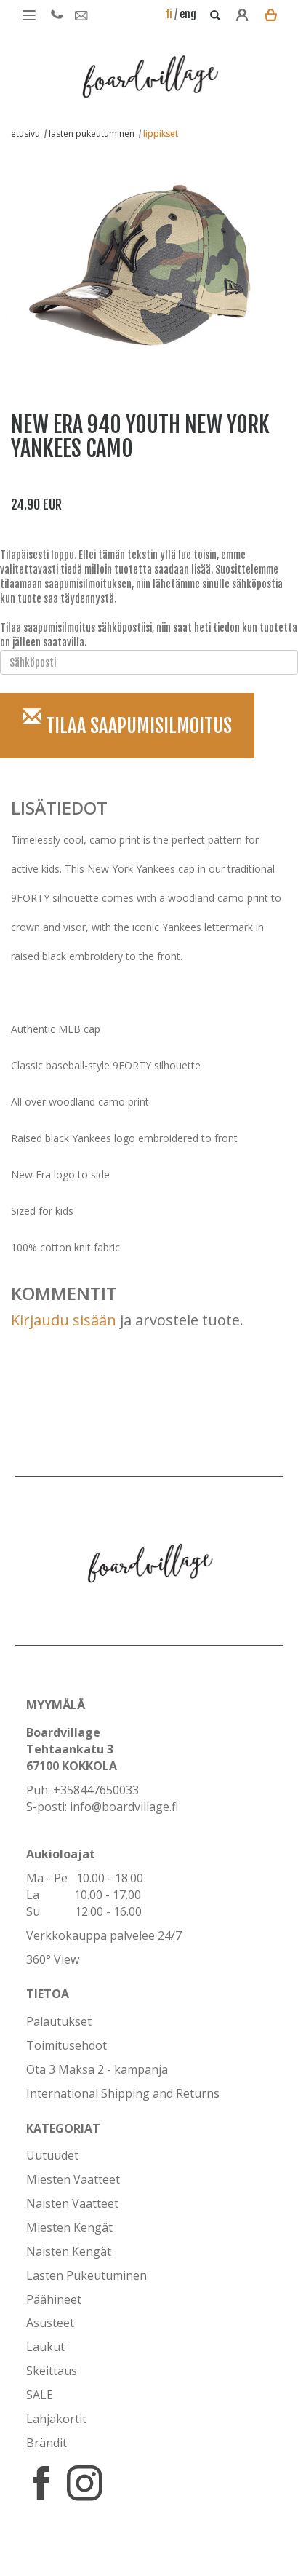 The width and height of the screenshot is (298, 2576). Describe the element at coordinates (56, 2419) in the screenshot. I see `Lahjakortit` at that location.